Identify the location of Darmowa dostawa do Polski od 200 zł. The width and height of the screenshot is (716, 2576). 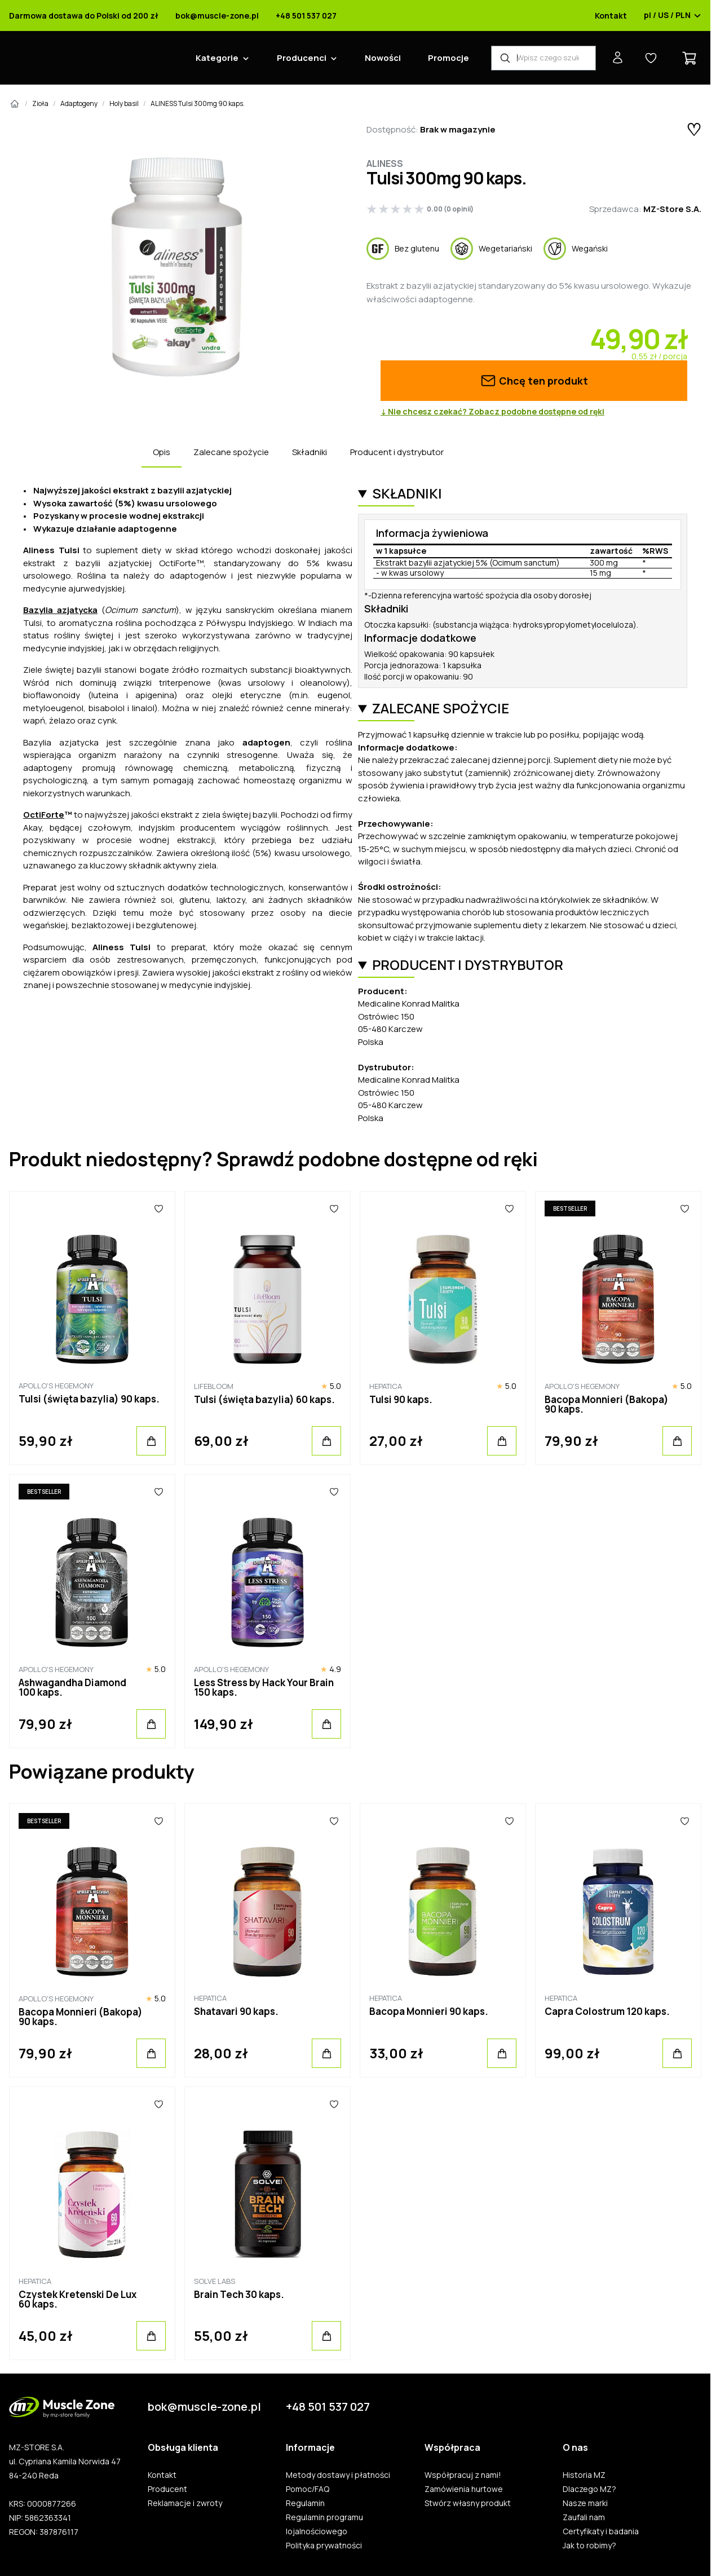
(83, 16).